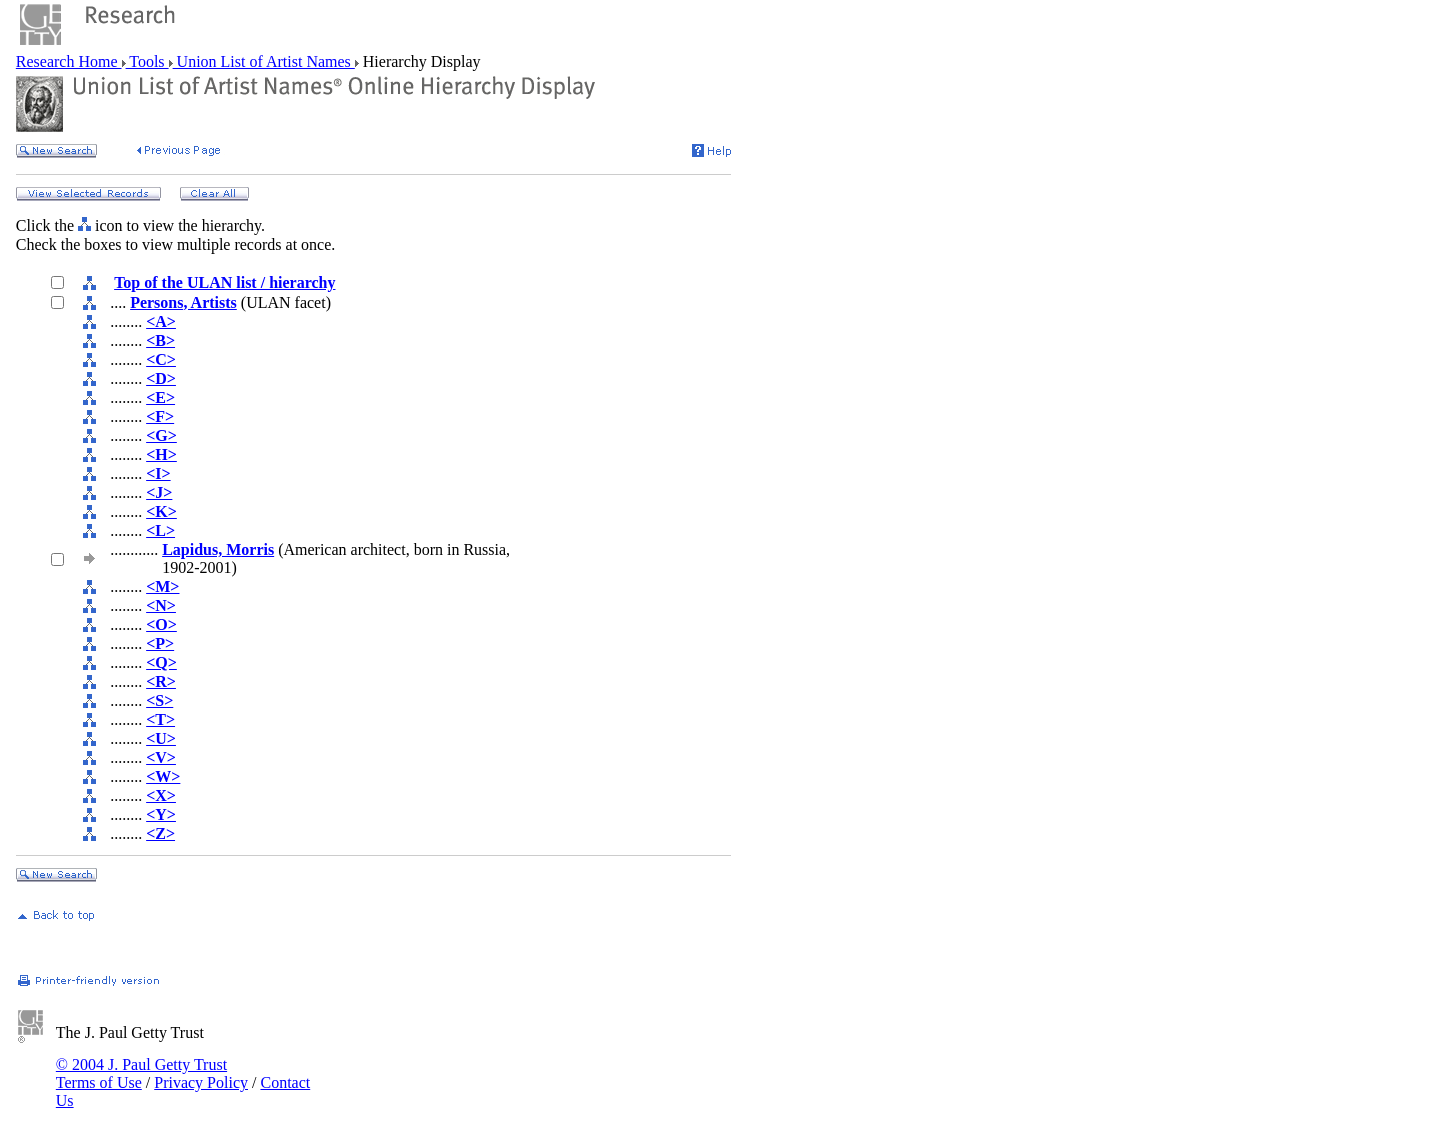  Describe the element at coordinates (201, 1082) in the screenshot. I see `Privacy Policy` at that location.